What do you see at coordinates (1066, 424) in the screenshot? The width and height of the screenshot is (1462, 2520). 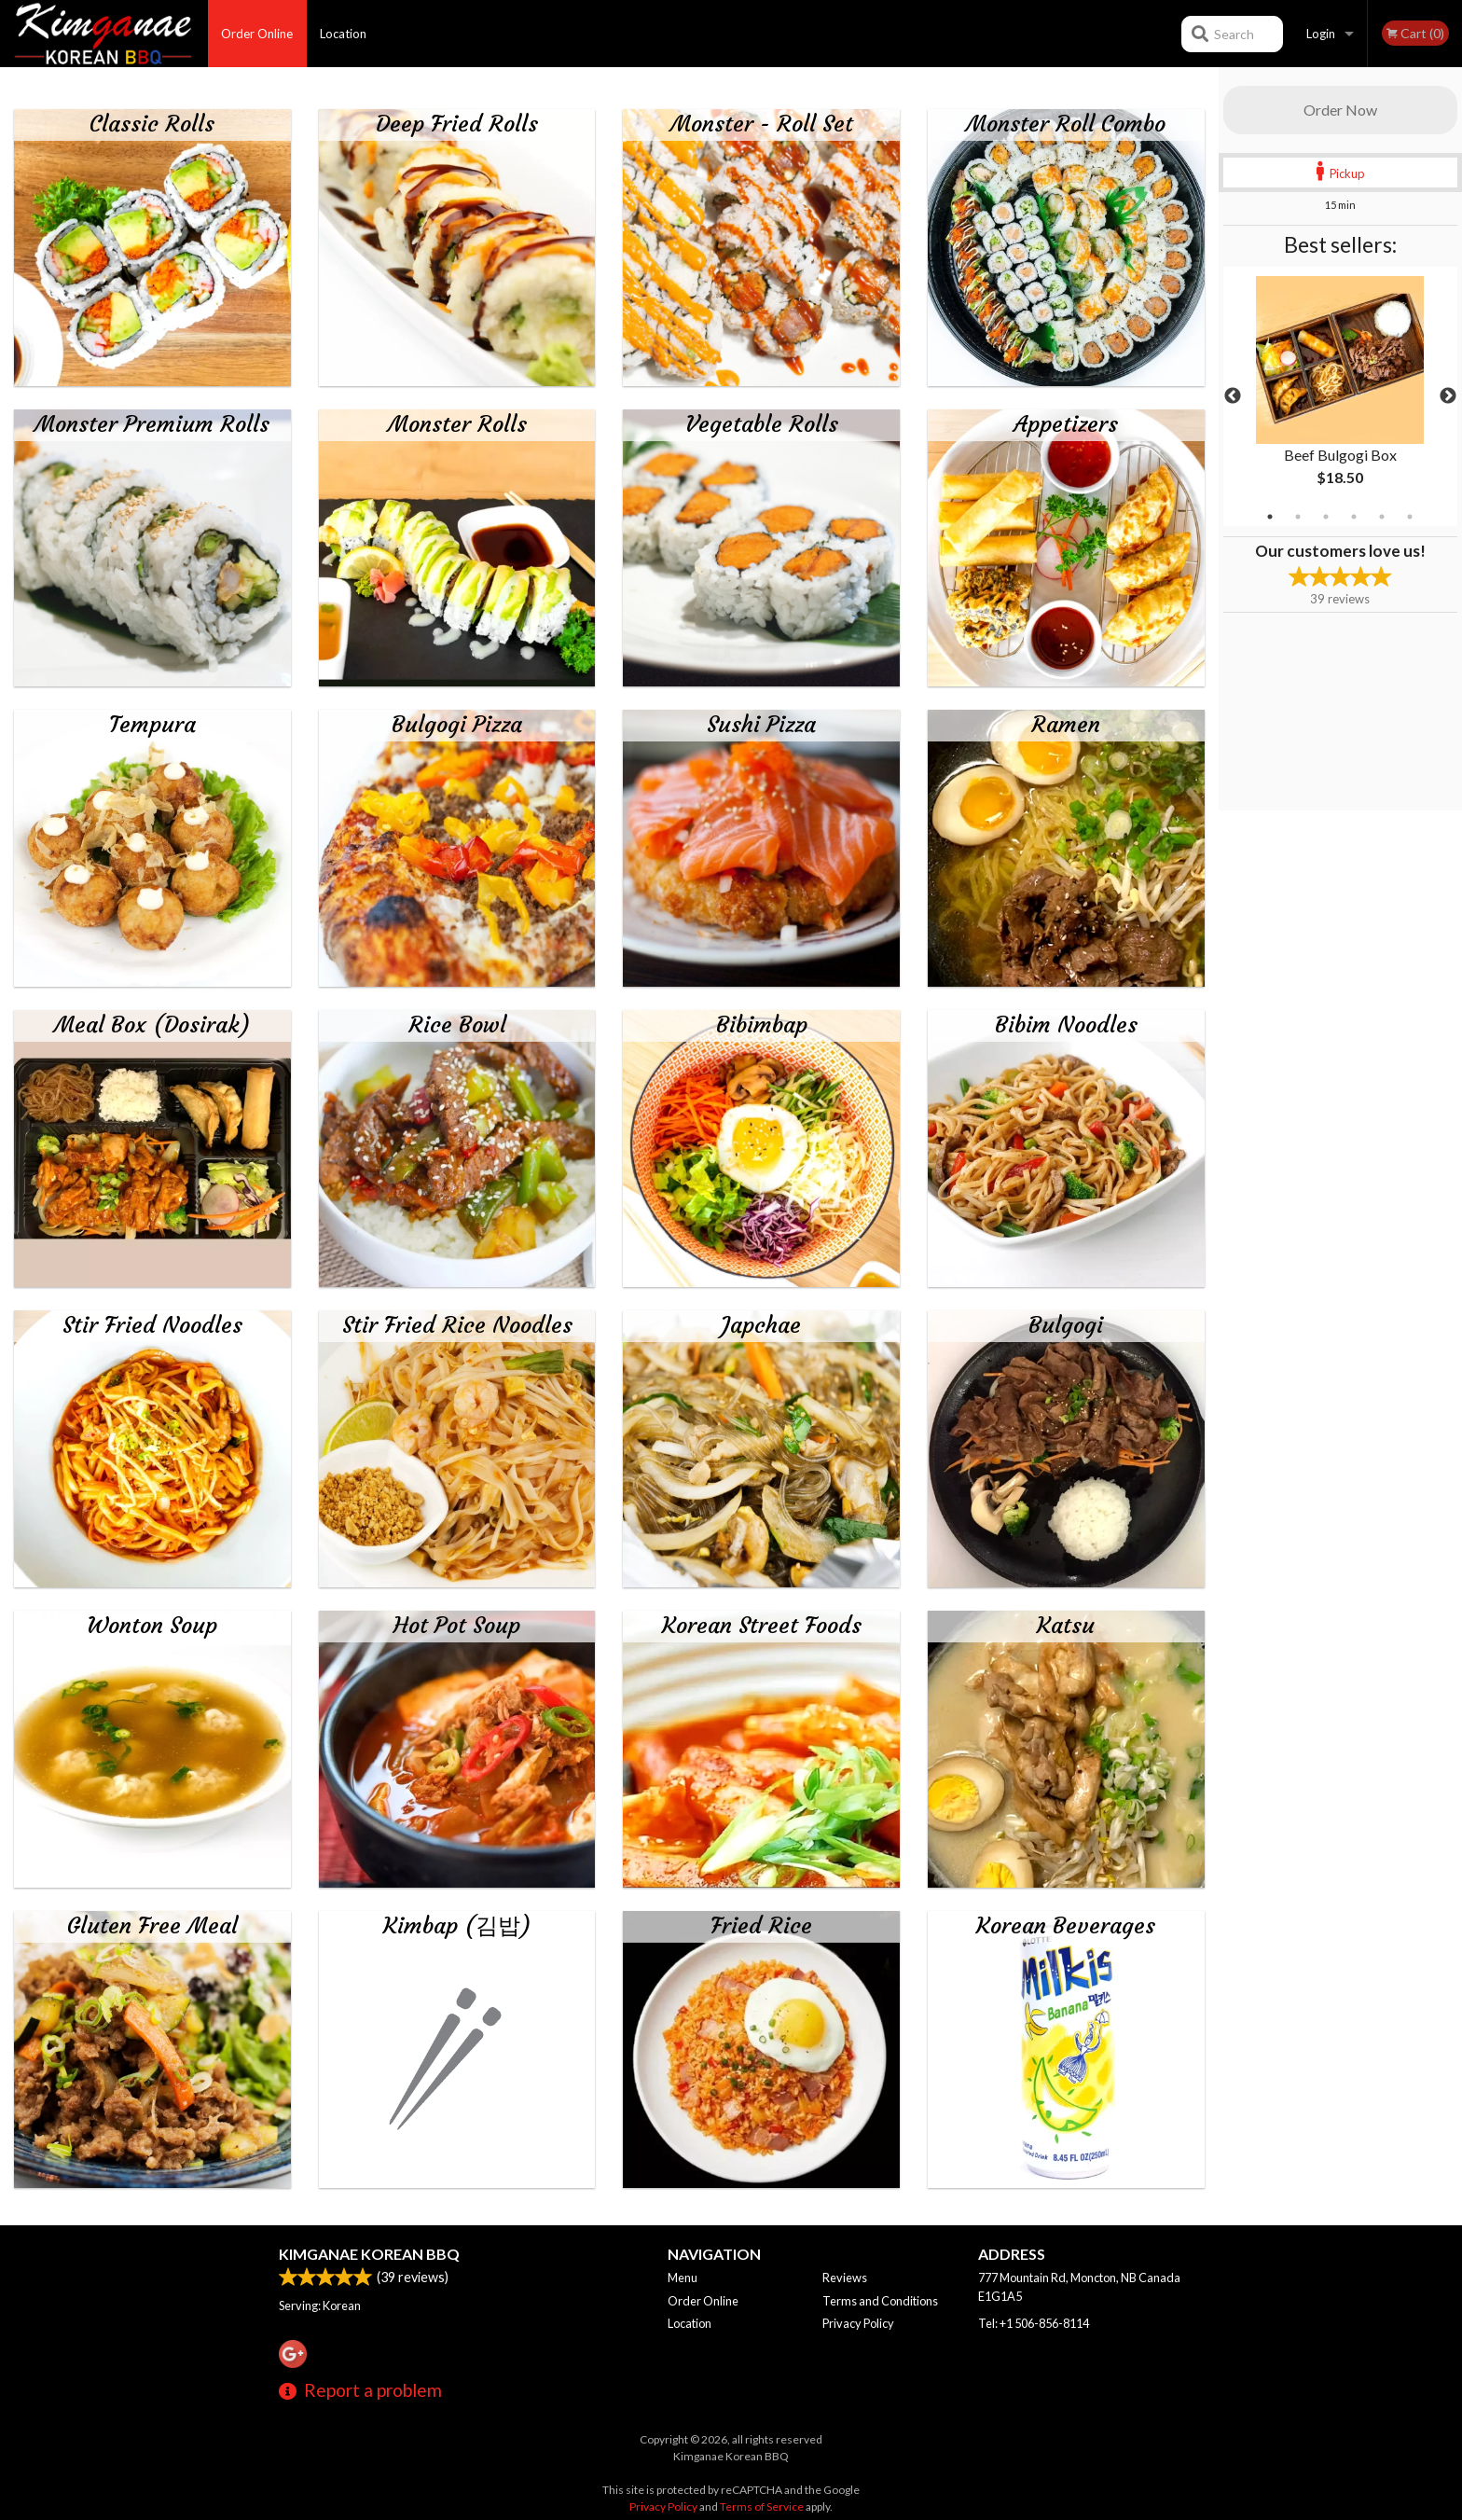 I see `Appetizers` at bounding box center [1066, 424].